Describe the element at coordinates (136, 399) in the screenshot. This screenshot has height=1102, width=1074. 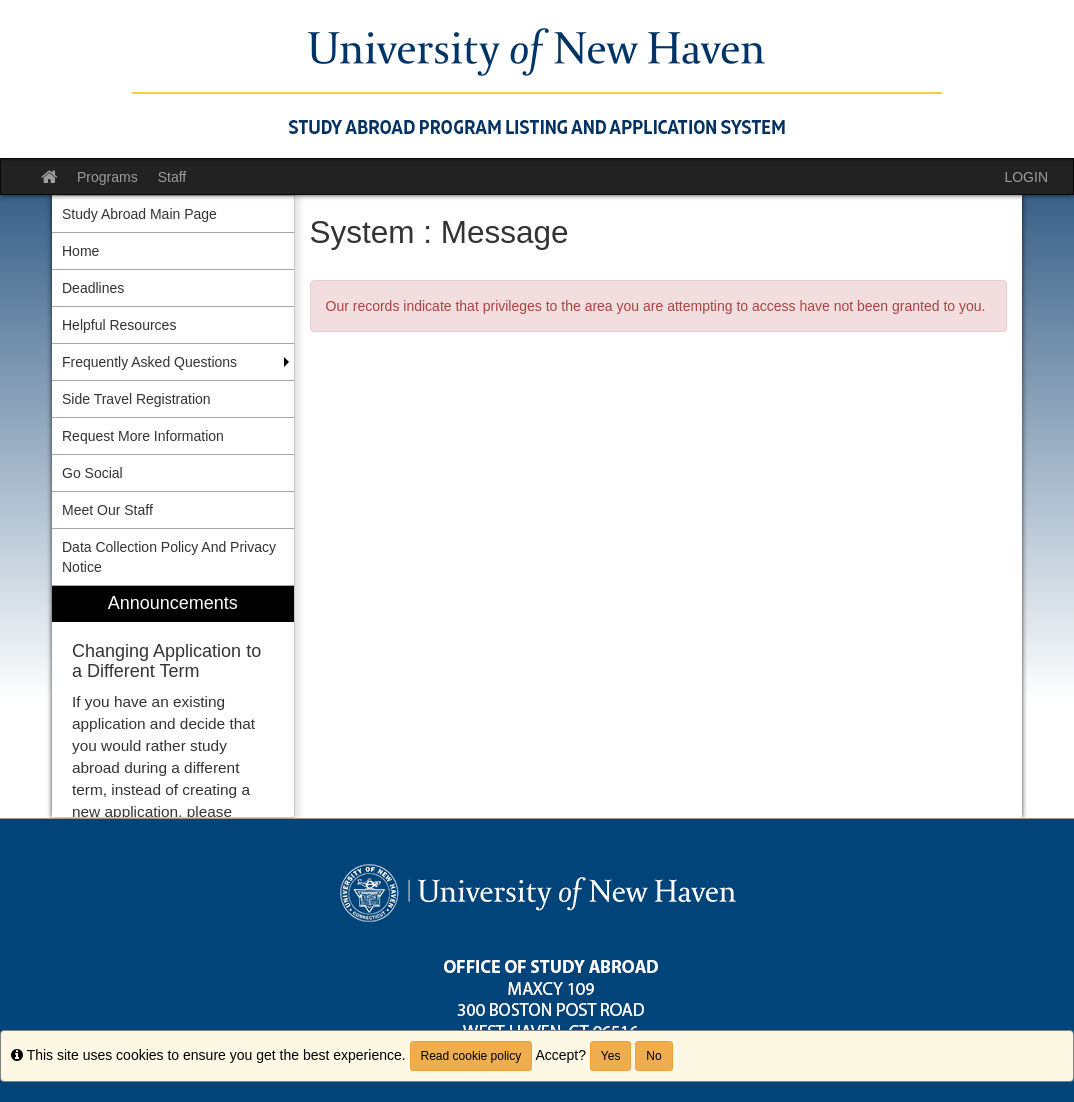
I see `Side Travel Registration [menuitem]` at that location.